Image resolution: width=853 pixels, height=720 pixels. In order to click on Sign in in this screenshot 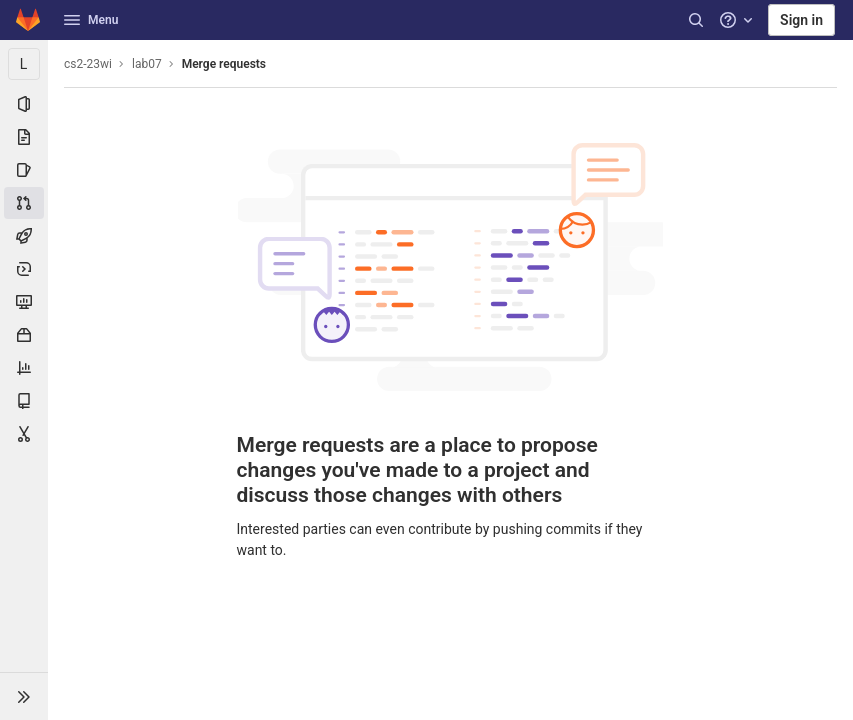, I will do `click(801, 20)`.